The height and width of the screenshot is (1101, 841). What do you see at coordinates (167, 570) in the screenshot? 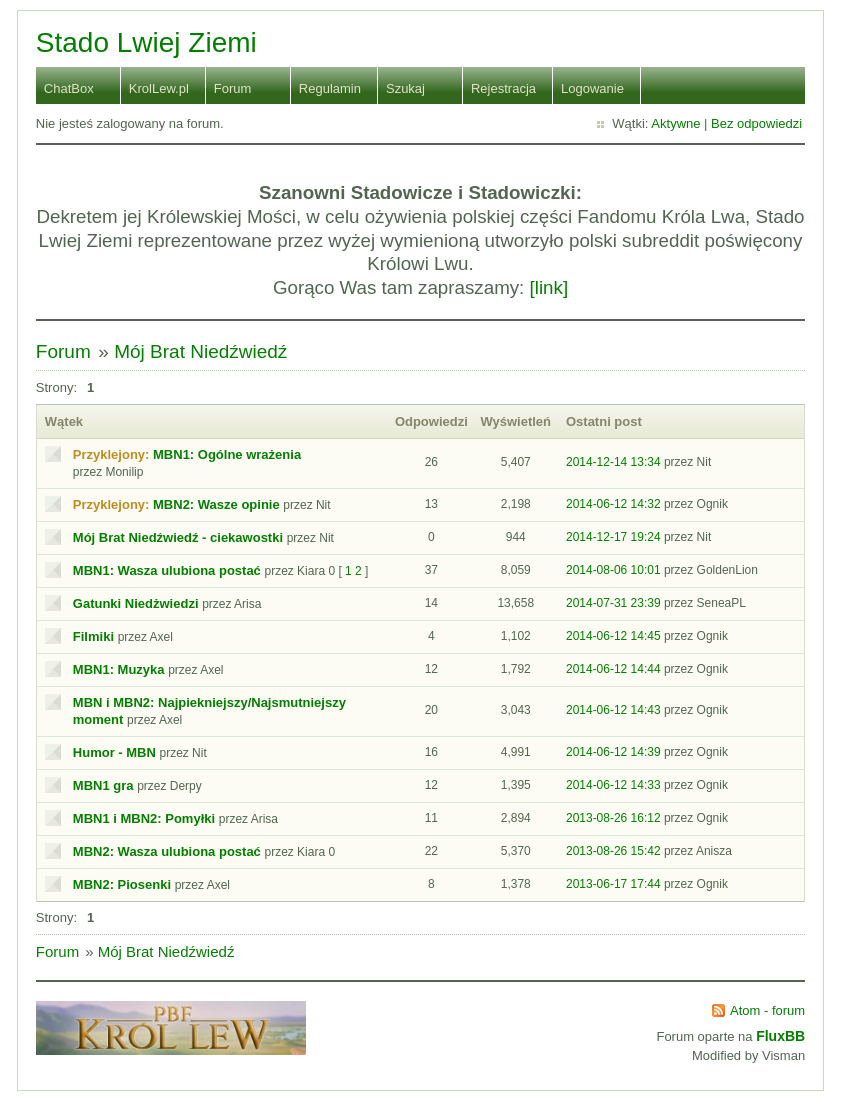
I see `MBN1: Wasza ulubiona postać` at bounding box center [167, 570].